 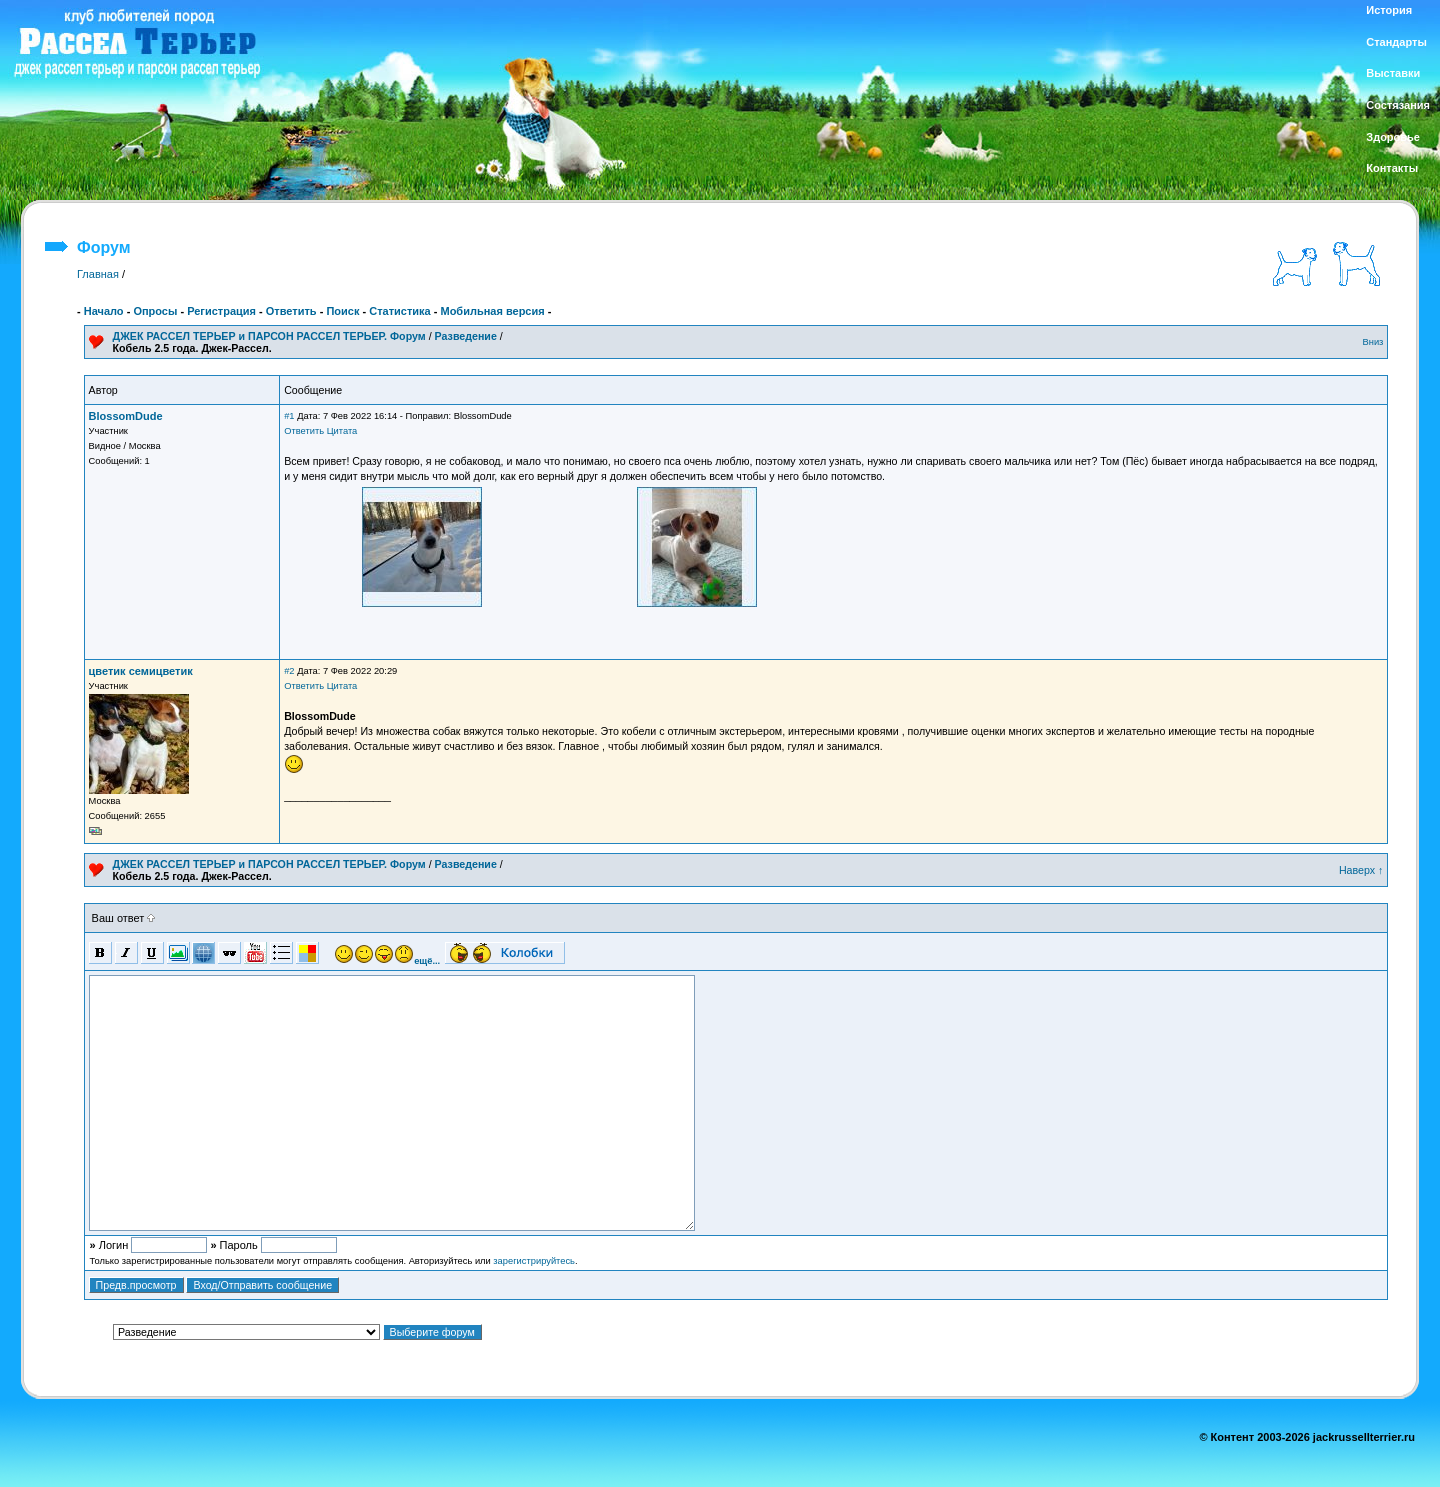 I want to click on Вниз, so click(x=1373, y=342).